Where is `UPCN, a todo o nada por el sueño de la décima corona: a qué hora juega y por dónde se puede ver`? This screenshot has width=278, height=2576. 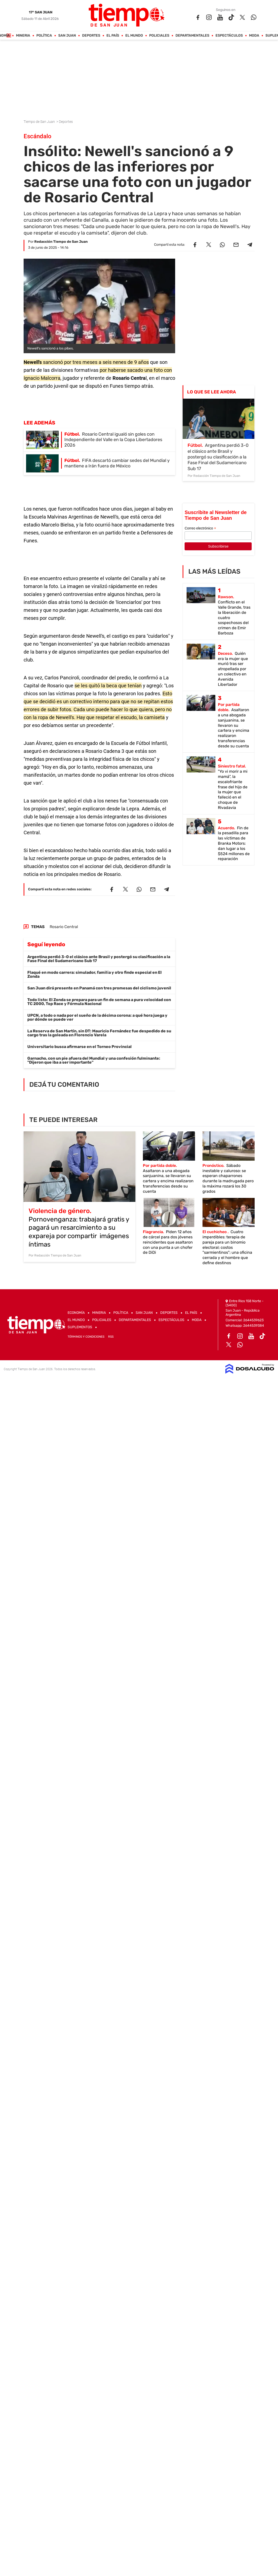
UPCN, a todo o nada por el sueño de la décima corona: a qué hora juega y por dónde se puede ver is located at coordinates (97, 1017).